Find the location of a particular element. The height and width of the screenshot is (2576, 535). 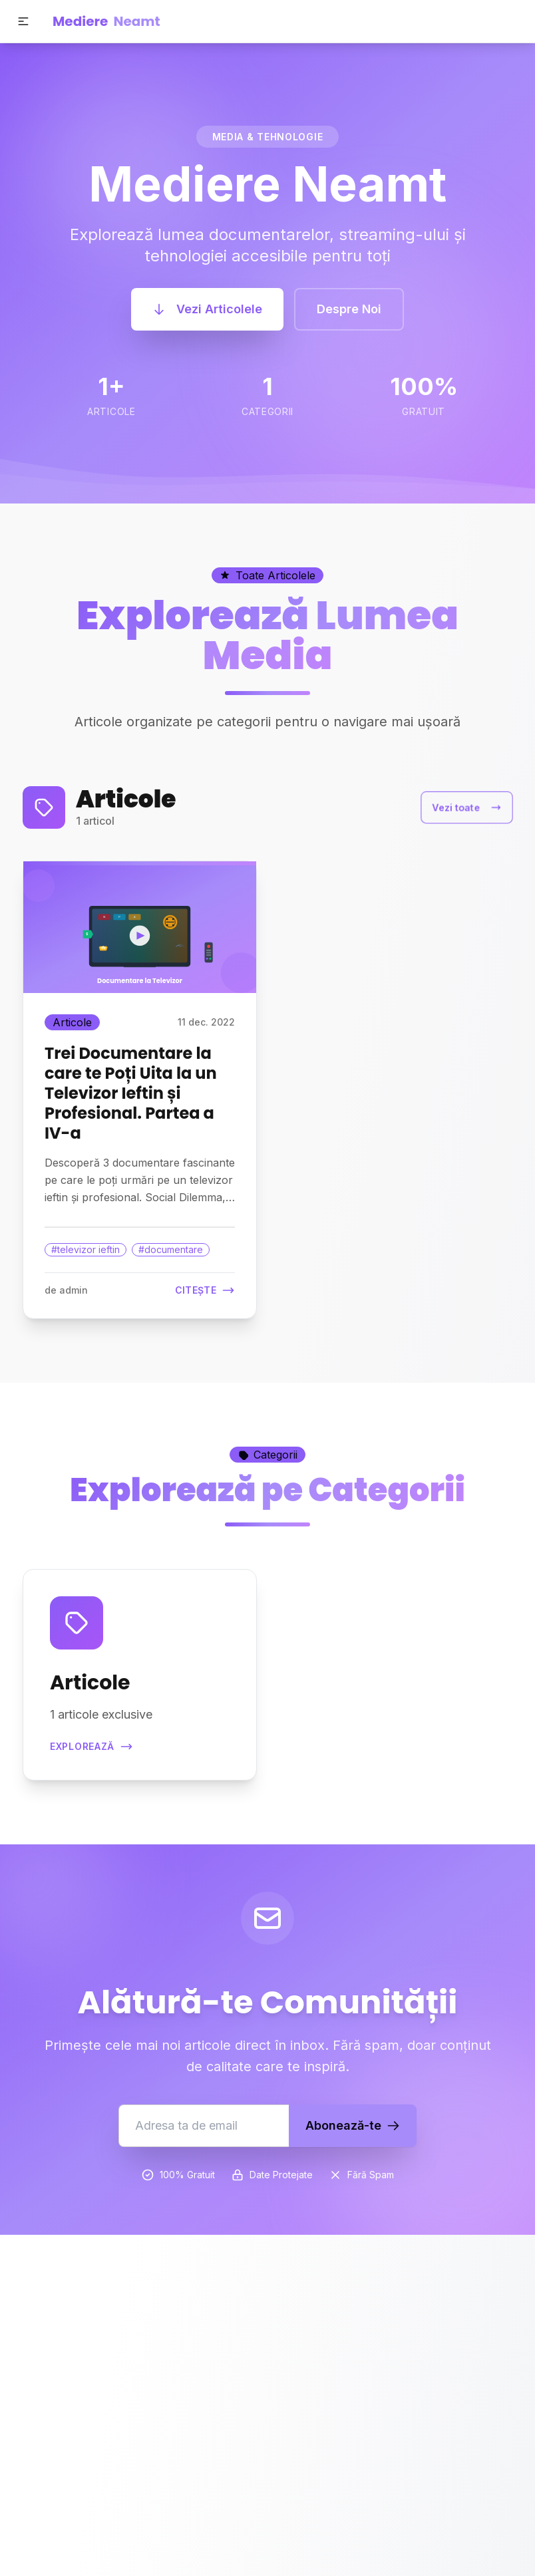

#televizor ieftin is located at coordinates (85, 1249).